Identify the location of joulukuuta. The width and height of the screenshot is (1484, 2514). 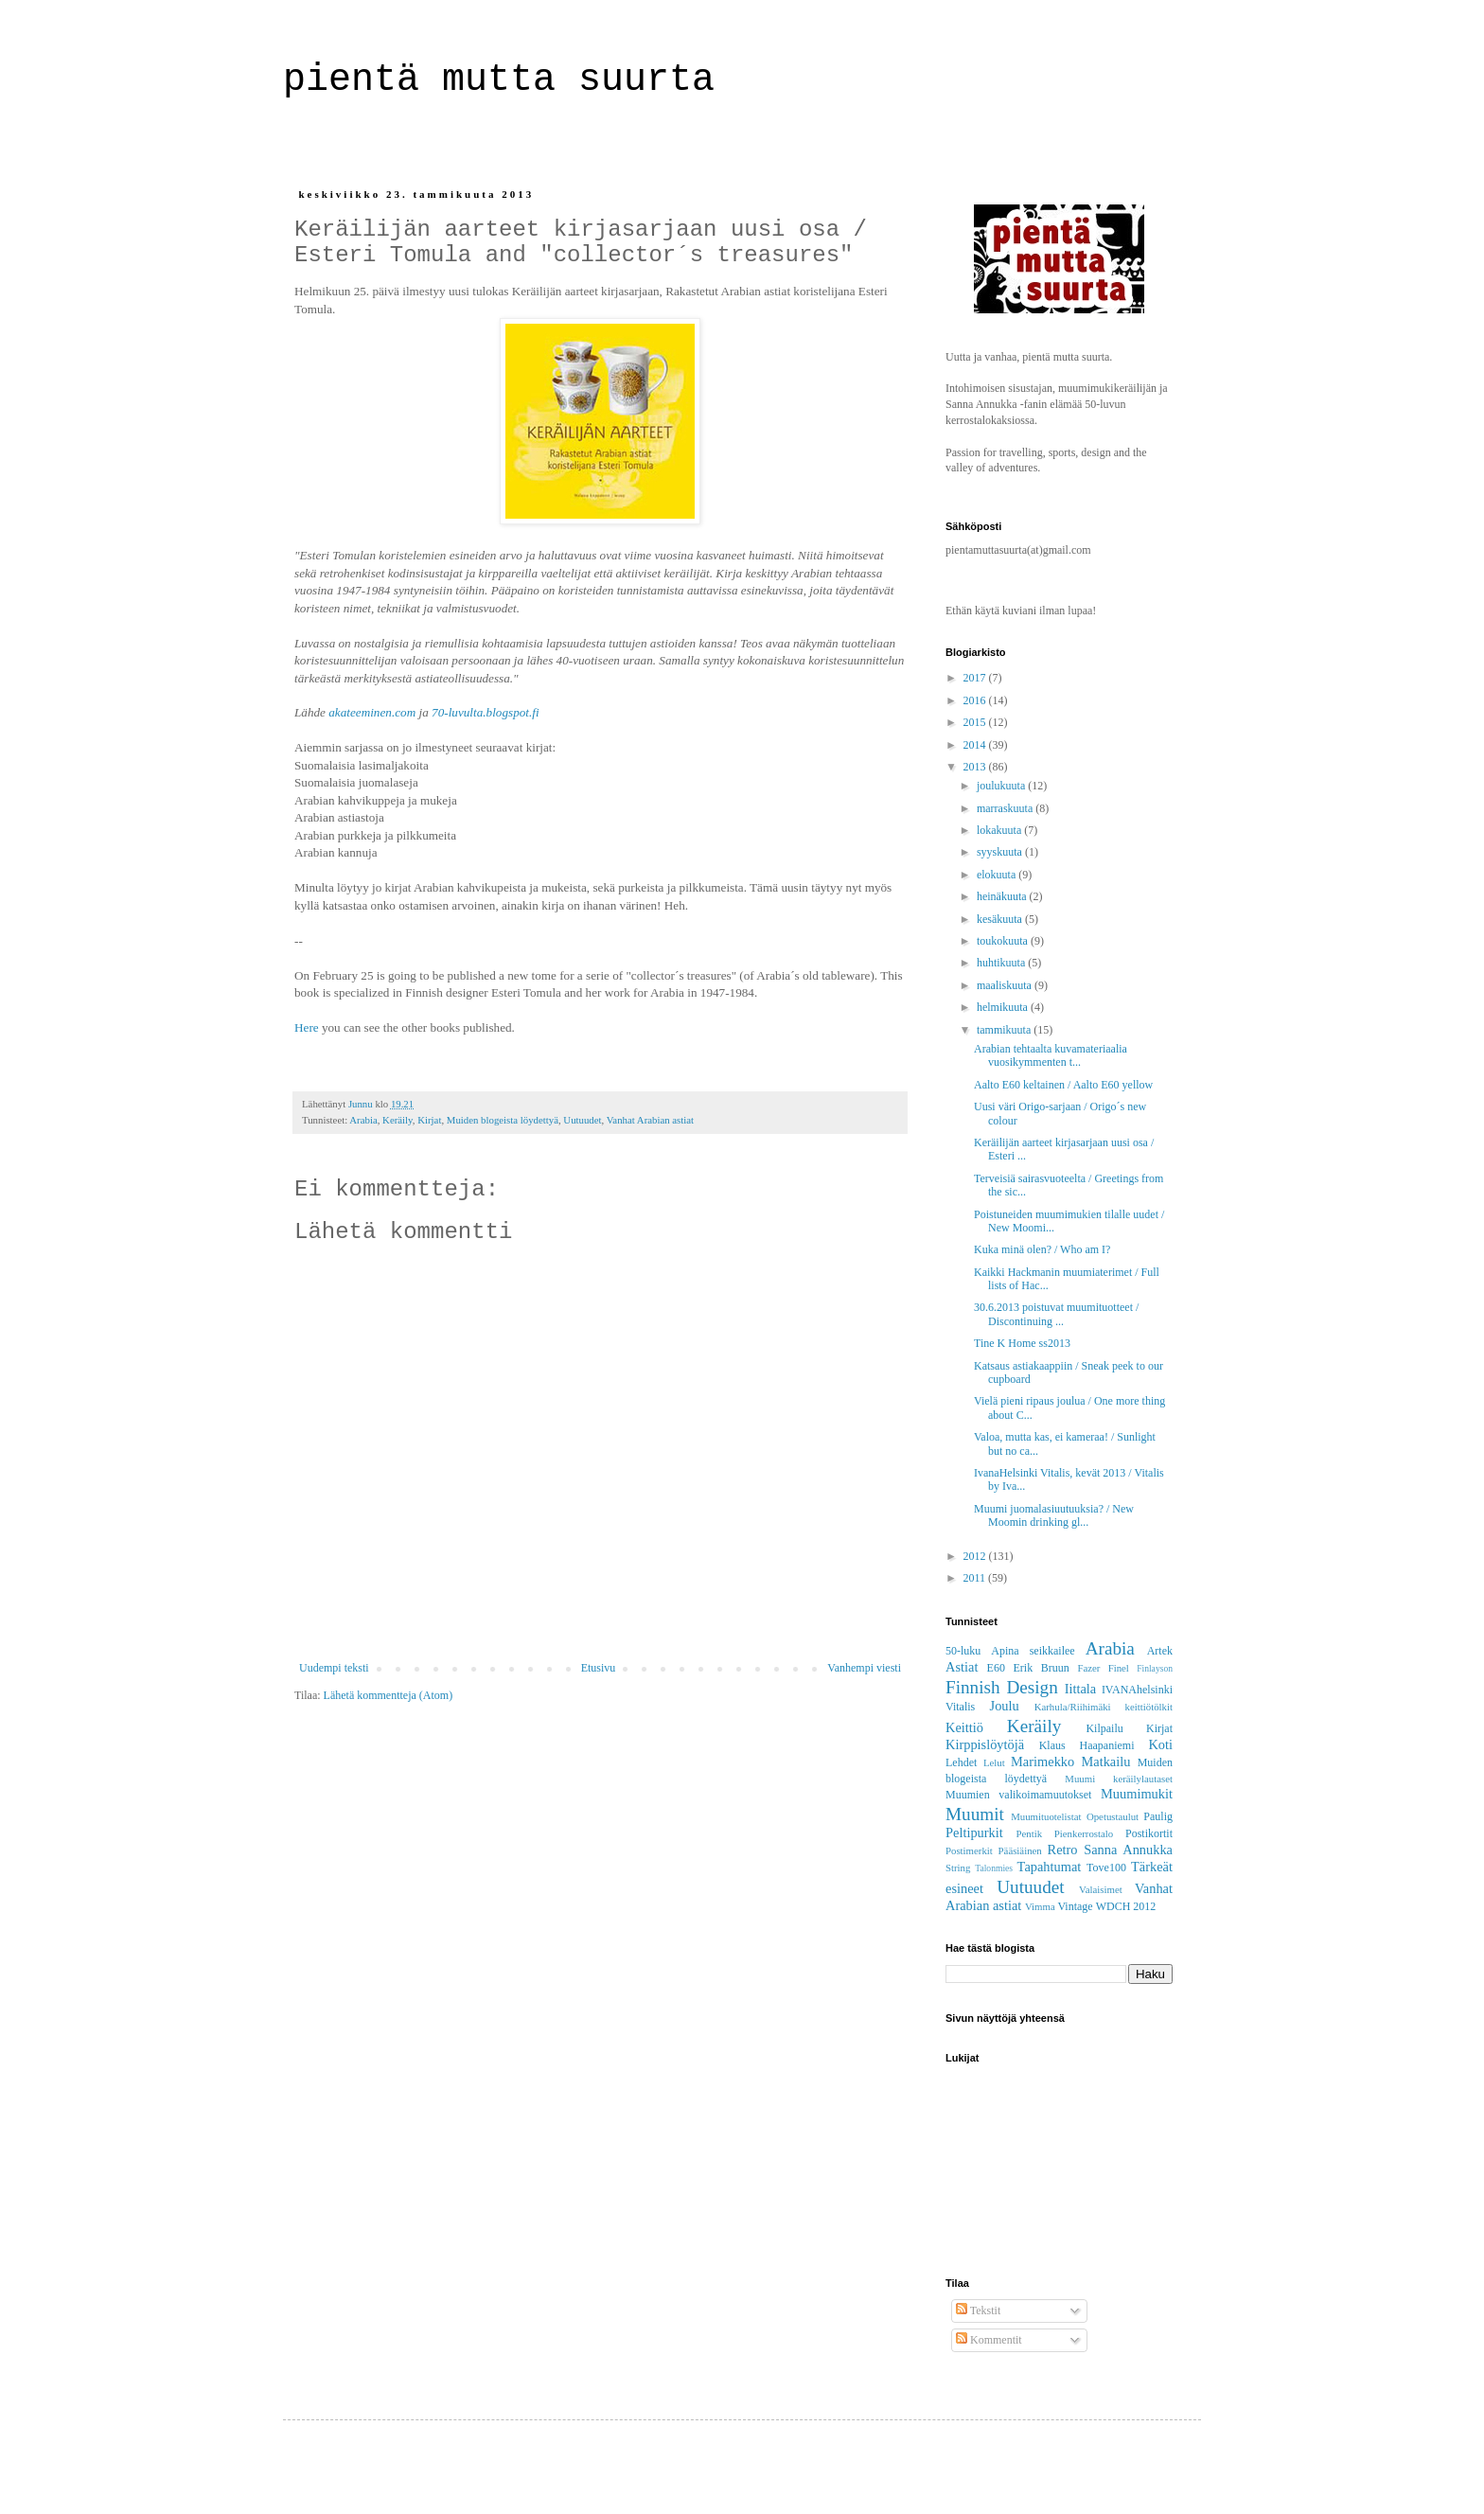
(1002, 785).